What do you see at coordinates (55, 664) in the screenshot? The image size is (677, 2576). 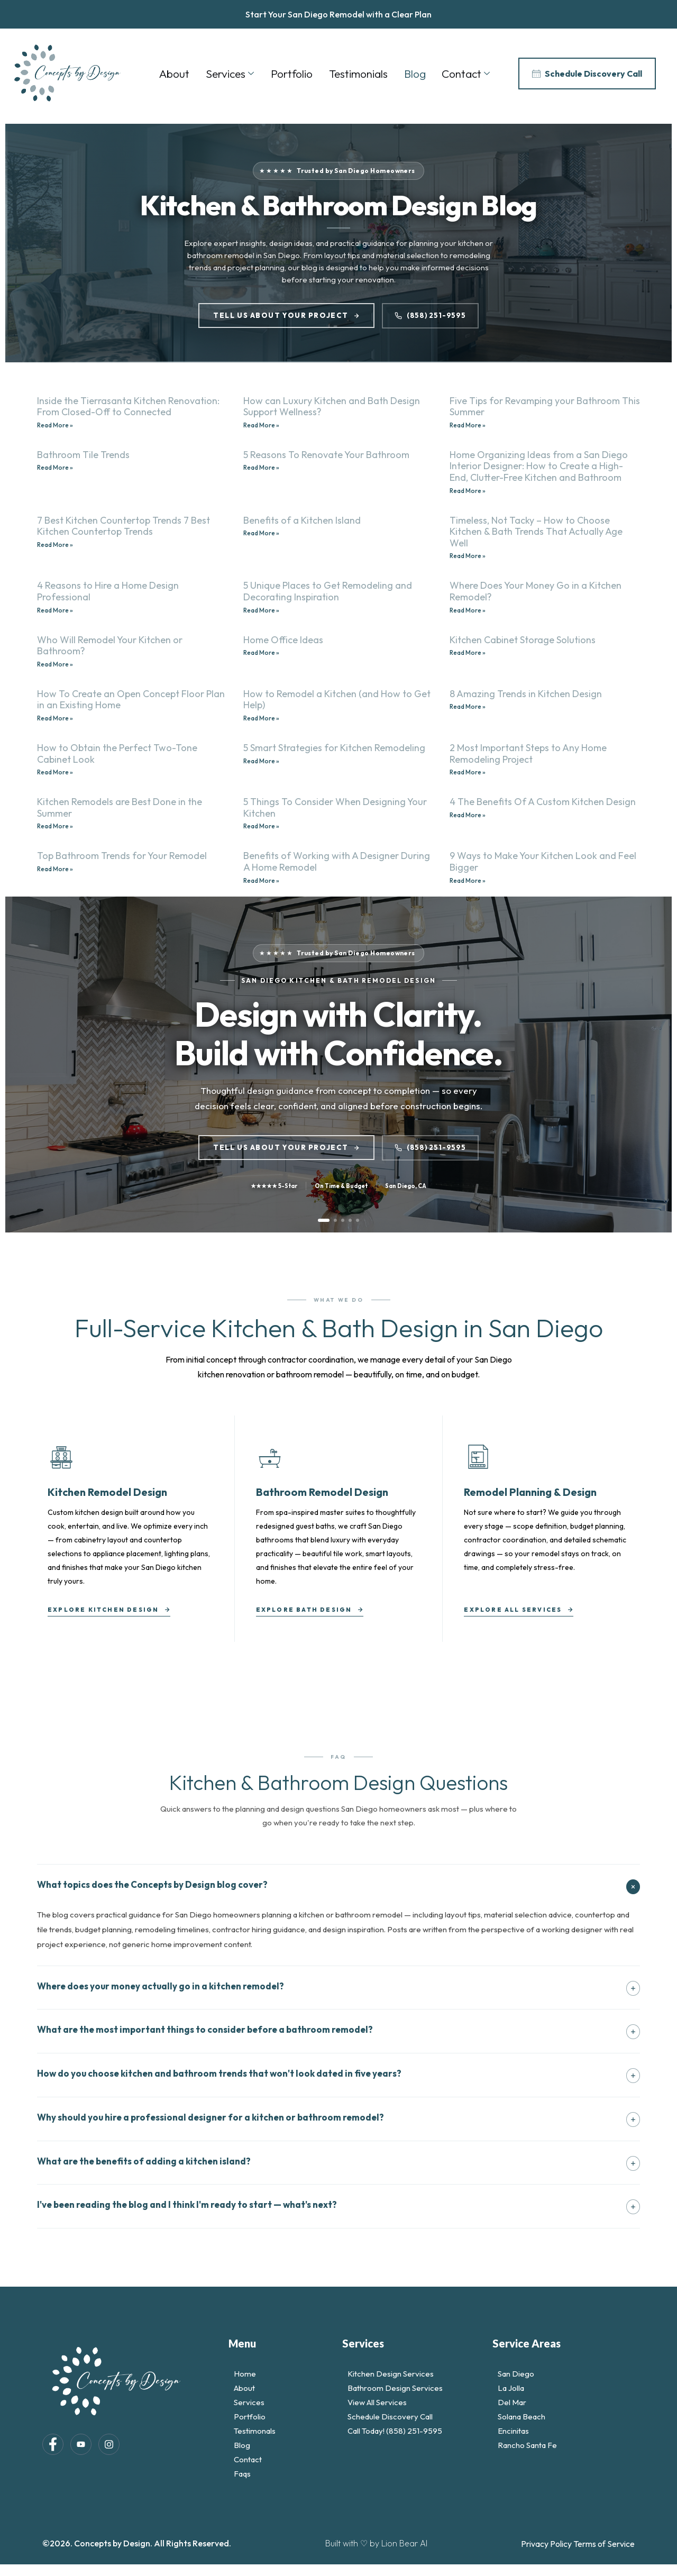 I see `Read More » [Read more about Who Will Remodel Your Kitchen or Bathroom?]` at bounding box center [55, 664].